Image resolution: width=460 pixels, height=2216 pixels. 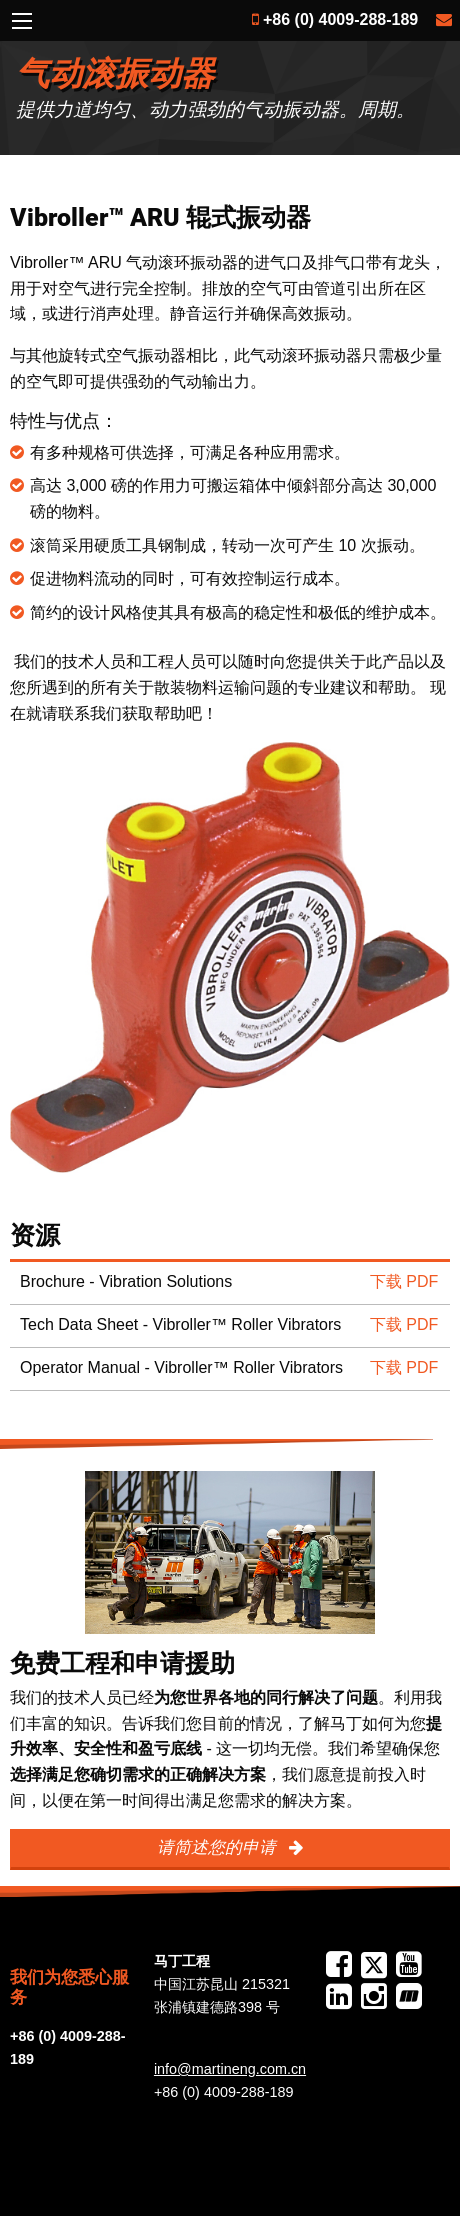 I want to click on 请简述您的申请, so click(x=219, y=1847).